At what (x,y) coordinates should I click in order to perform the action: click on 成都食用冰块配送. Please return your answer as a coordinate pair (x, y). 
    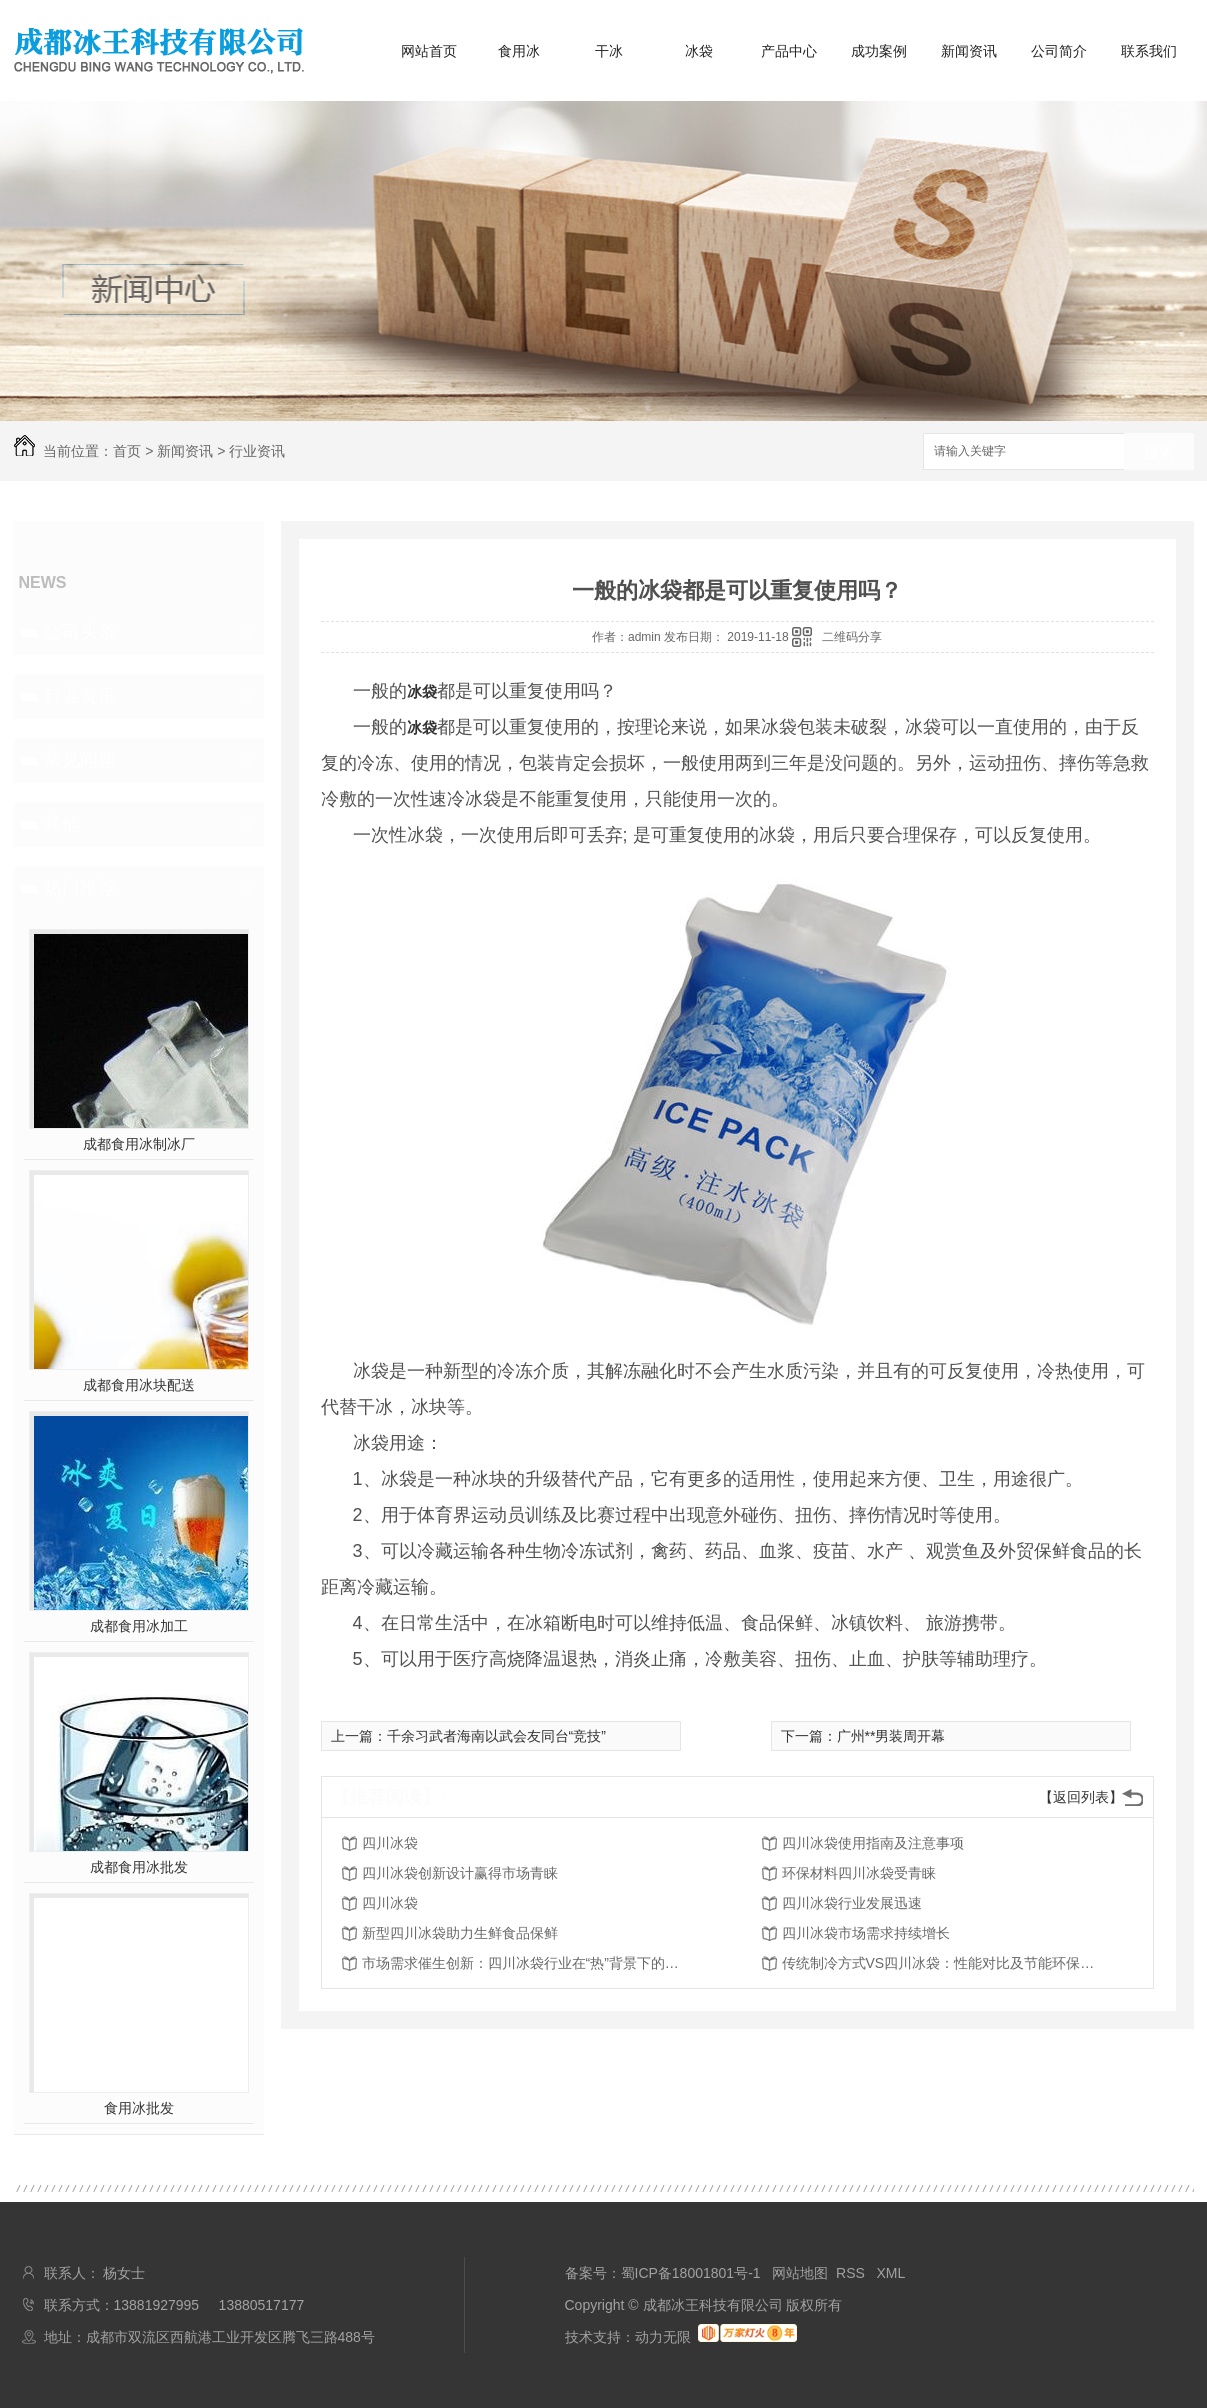
    Looking at the image, I should click on (139, 1385).